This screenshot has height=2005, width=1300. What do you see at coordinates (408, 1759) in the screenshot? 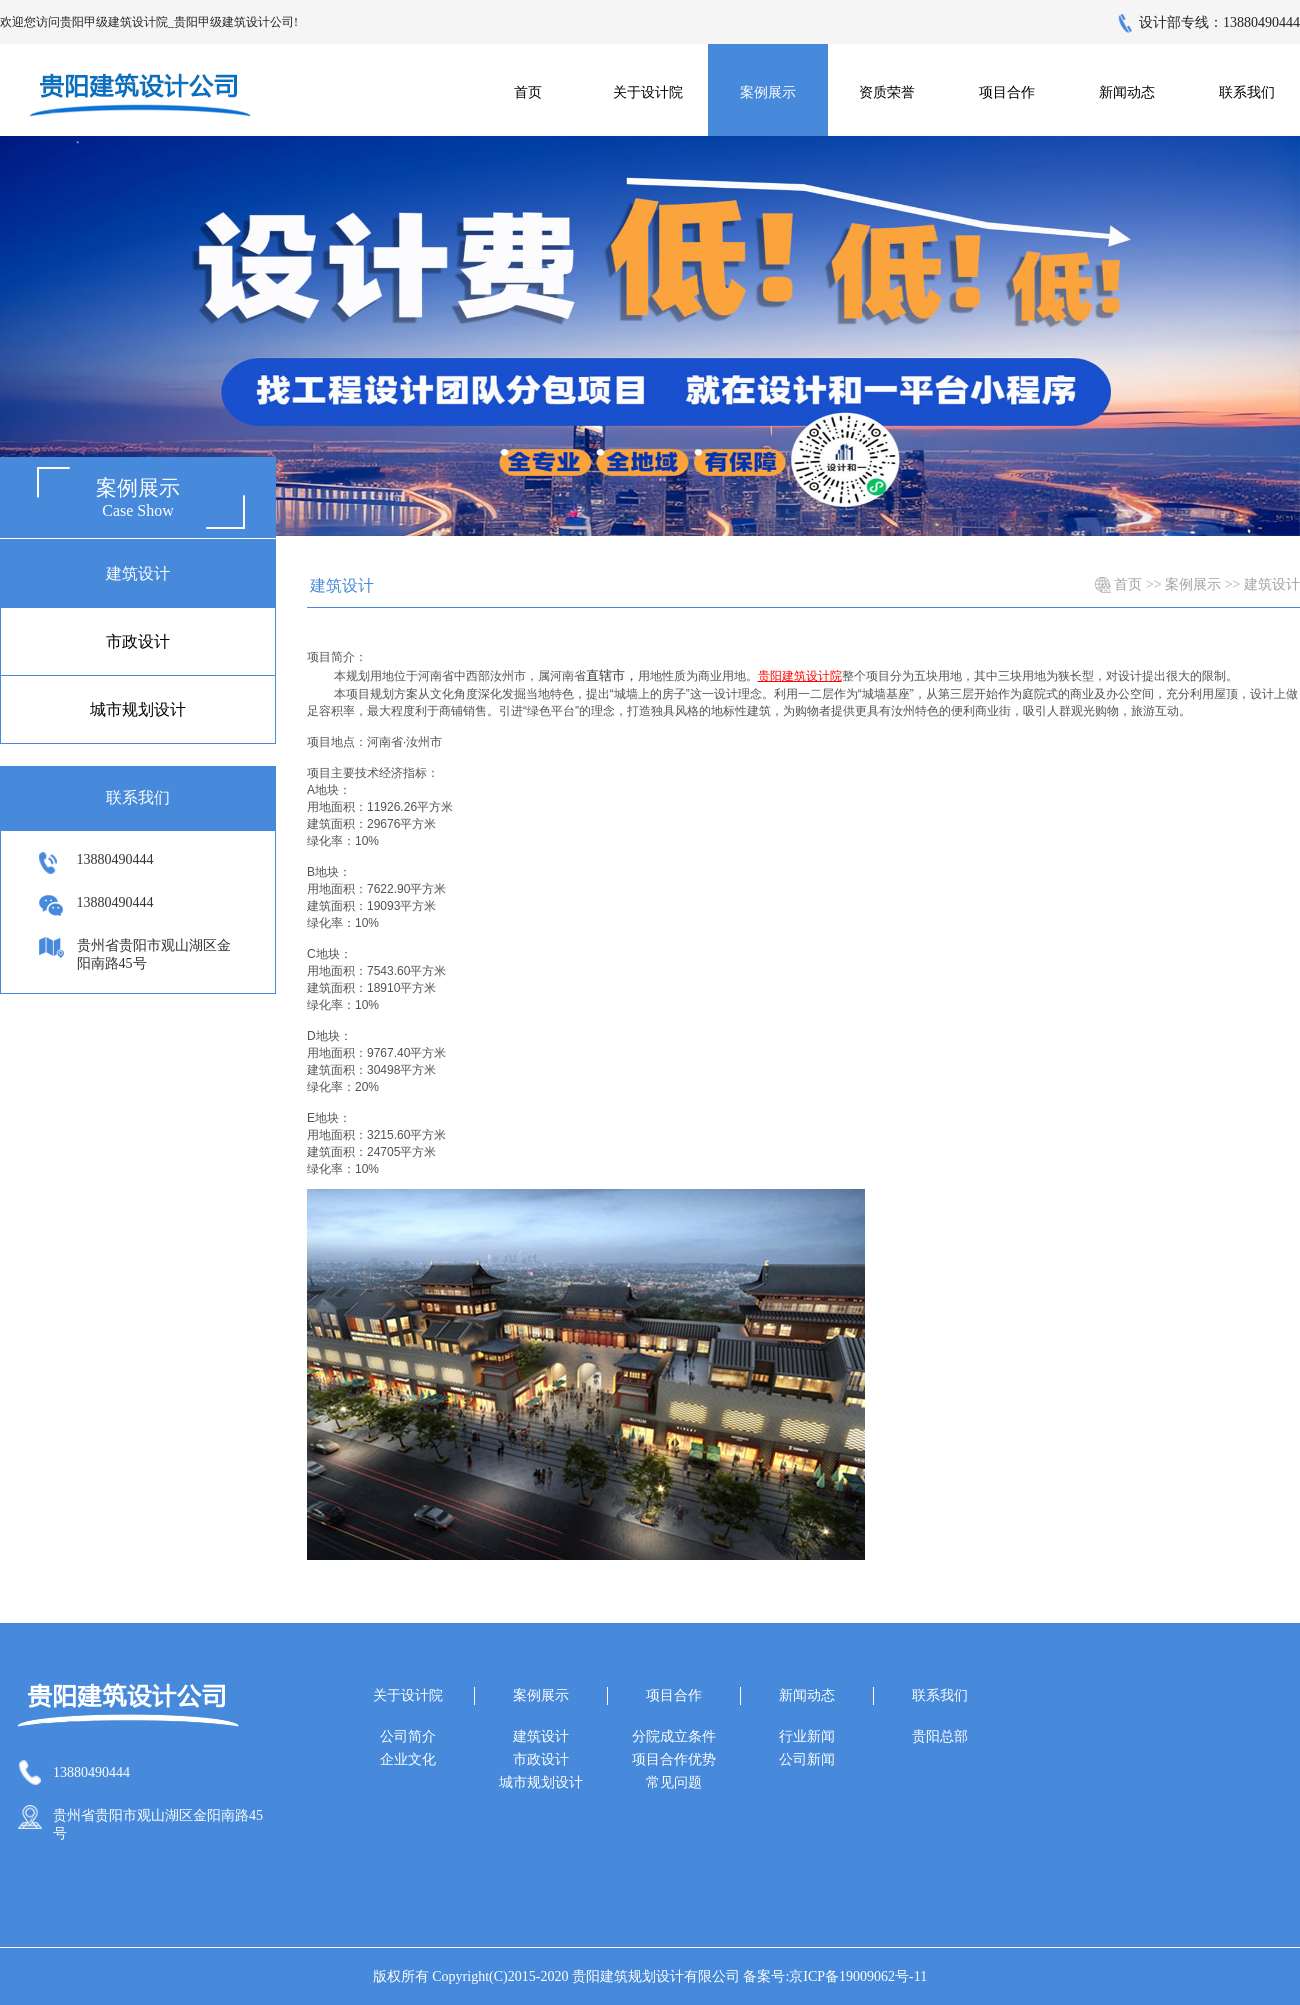
I see `企业文化` at bounding box center [408, 1759].